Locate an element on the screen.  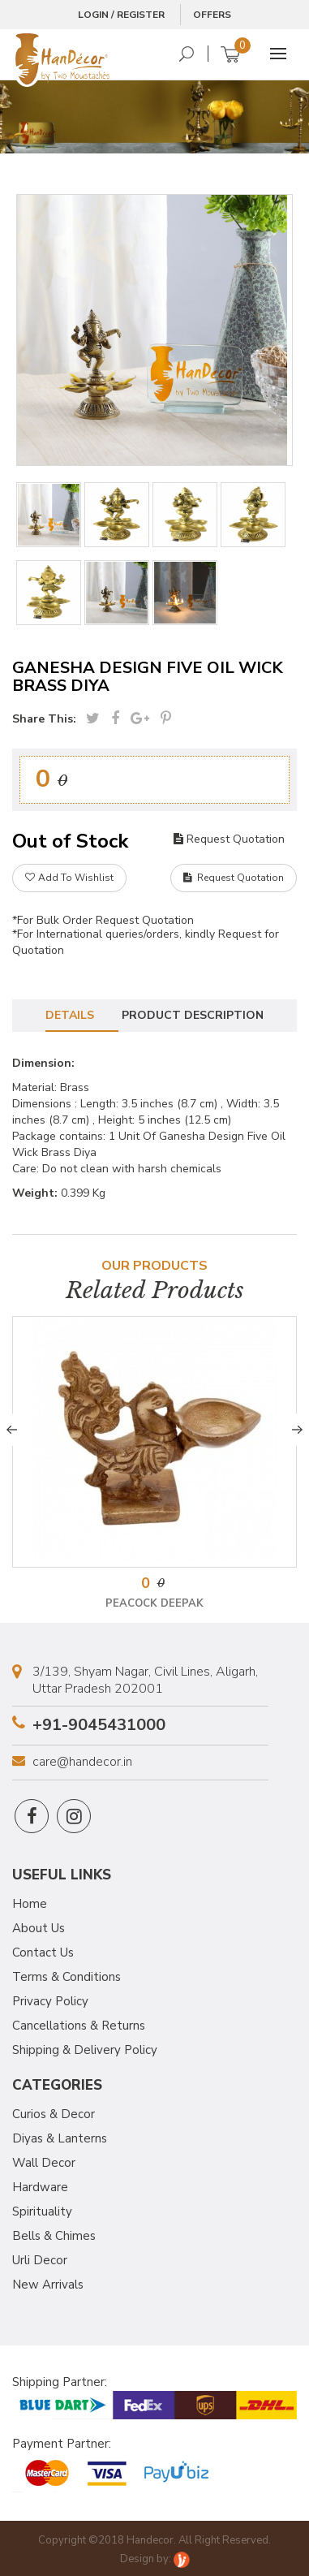
Login / Register is located at coordinates (121, 14).